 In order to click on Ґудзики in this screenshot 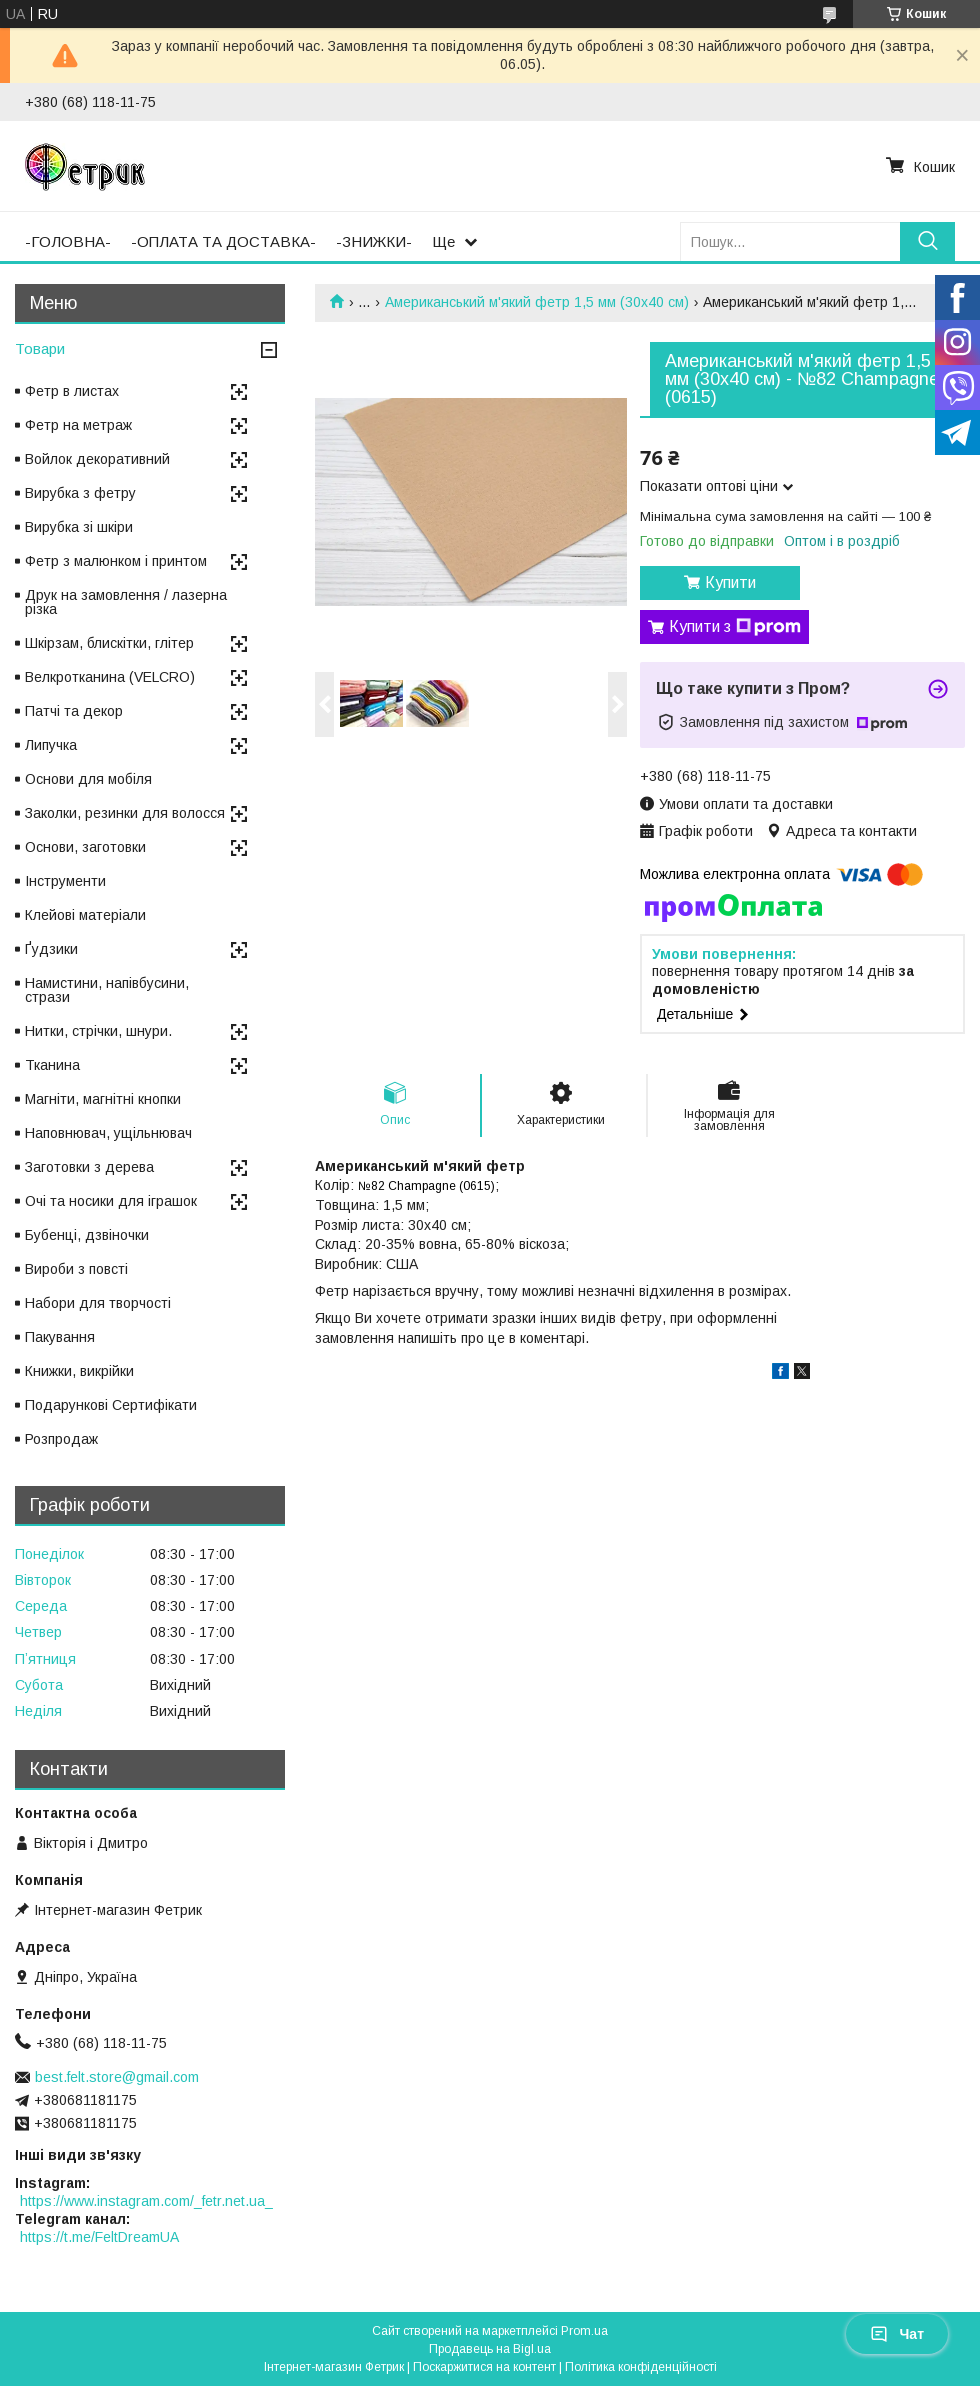, I will do `click(51, 949)`.